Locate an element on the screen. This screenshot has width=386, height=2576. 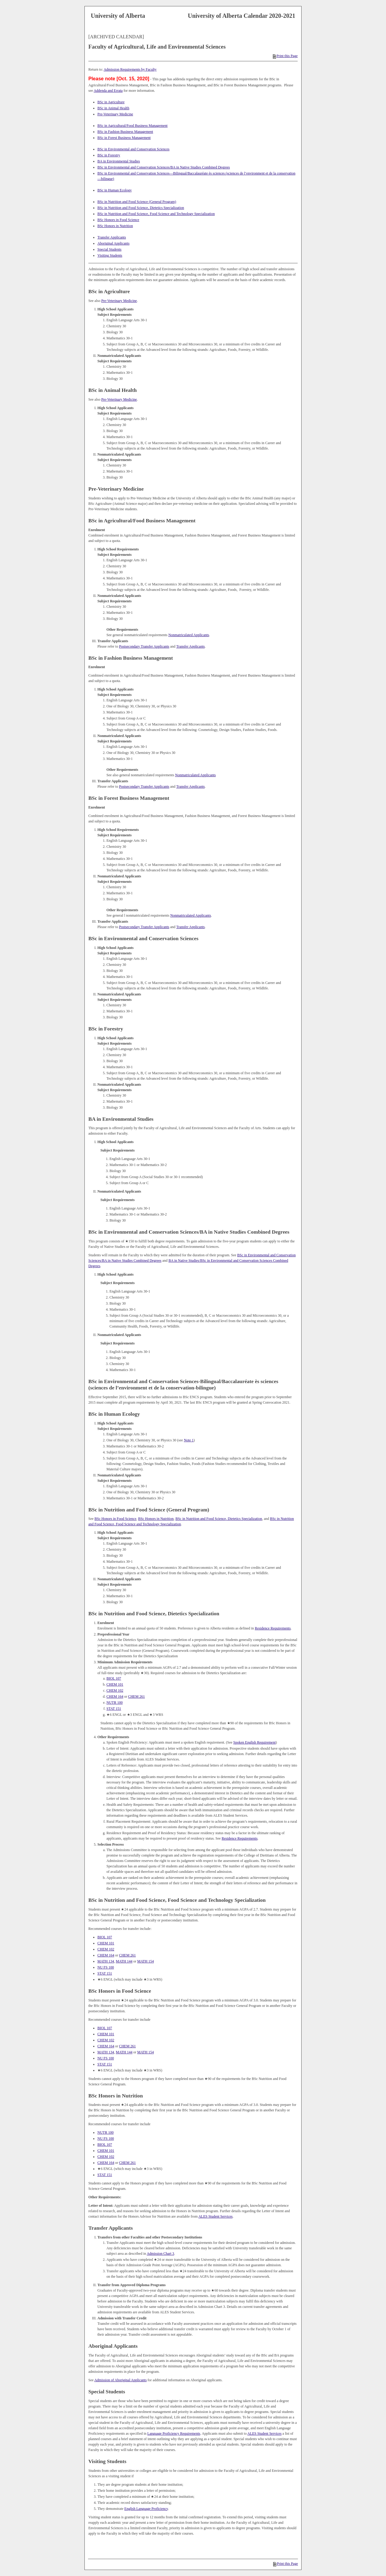
BSc in Animal Health is located at coordinates (113, 108).